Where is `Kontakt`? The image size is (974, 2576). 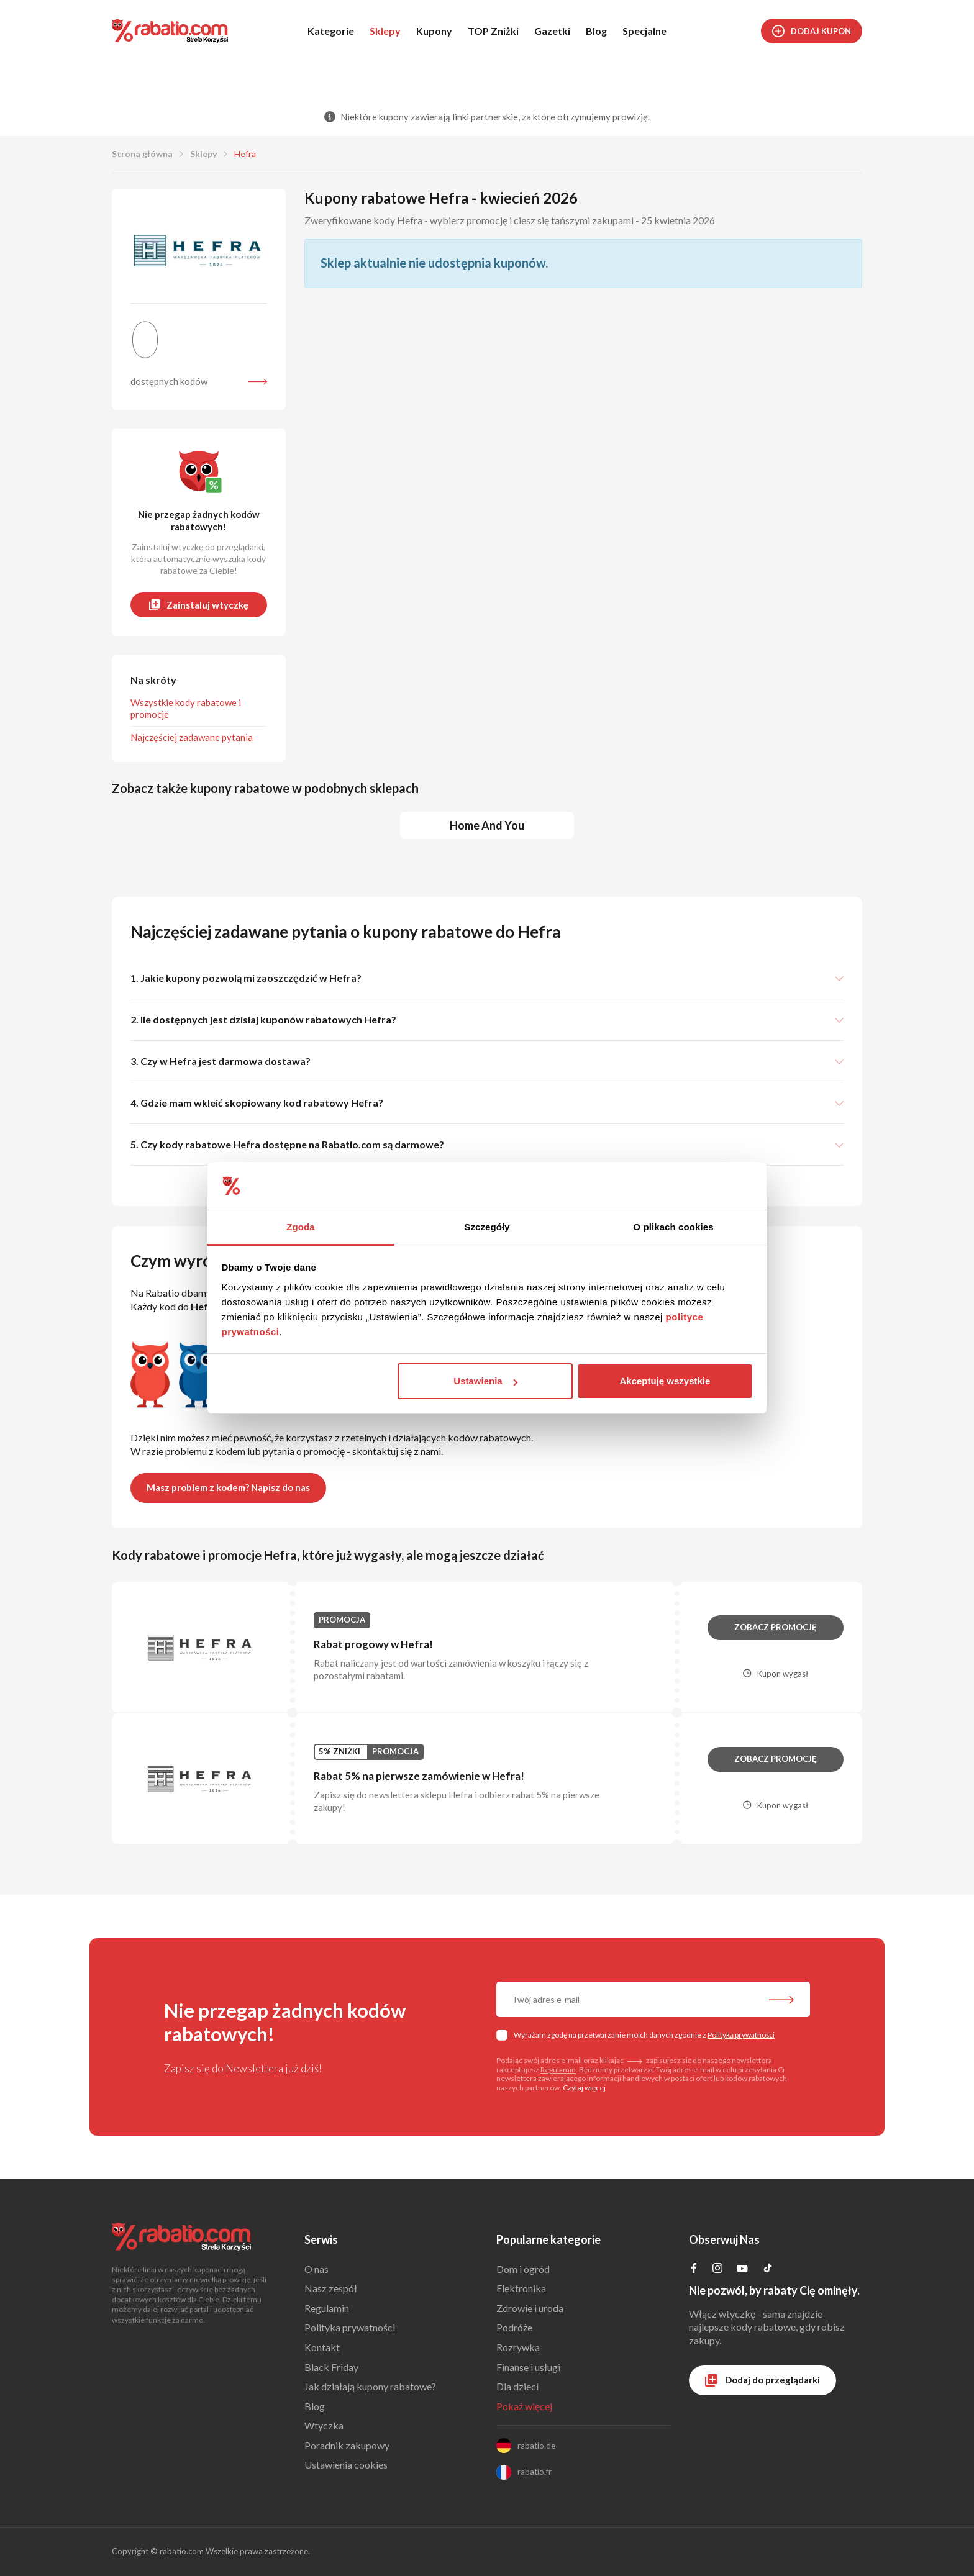
Kontakt is located at coordinates (322, 2347).